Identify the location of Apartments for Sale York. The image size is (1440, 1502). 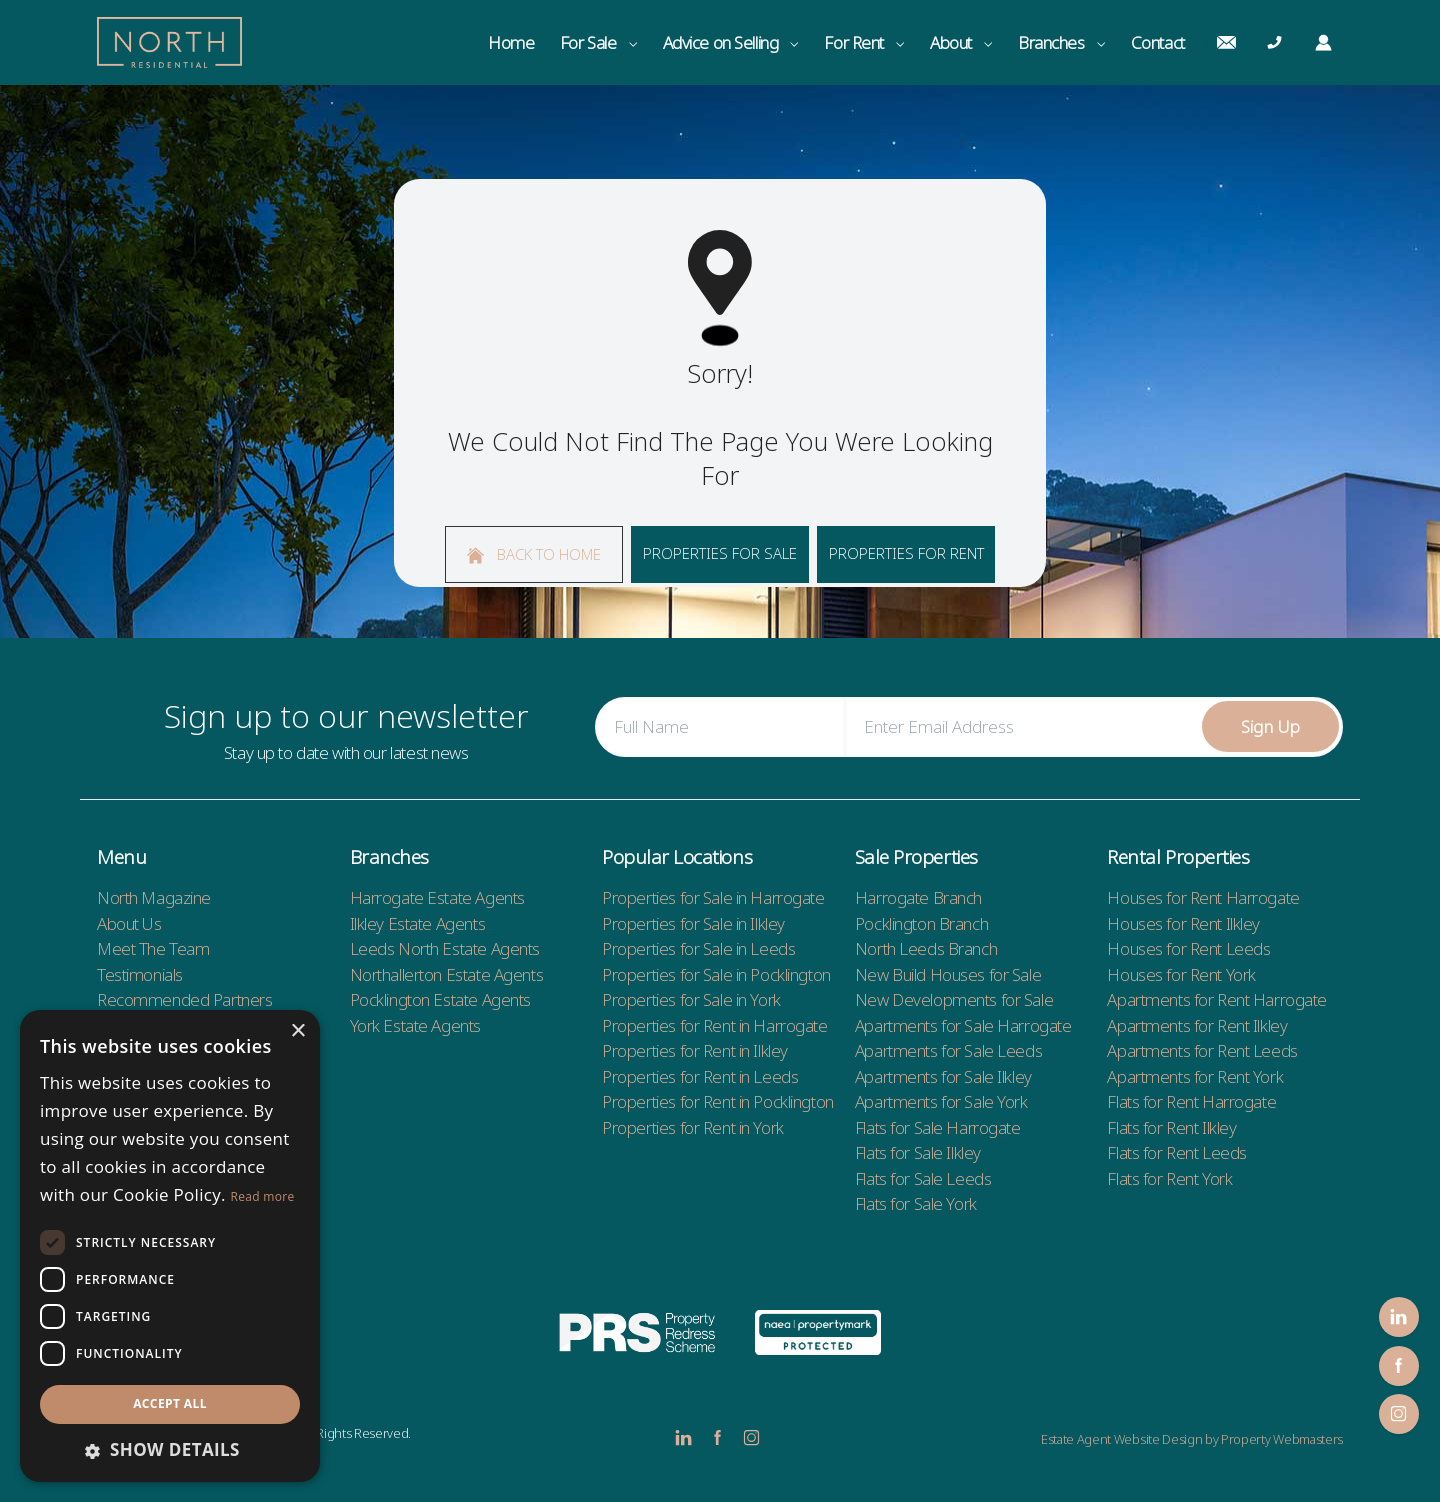
(941, 1101).